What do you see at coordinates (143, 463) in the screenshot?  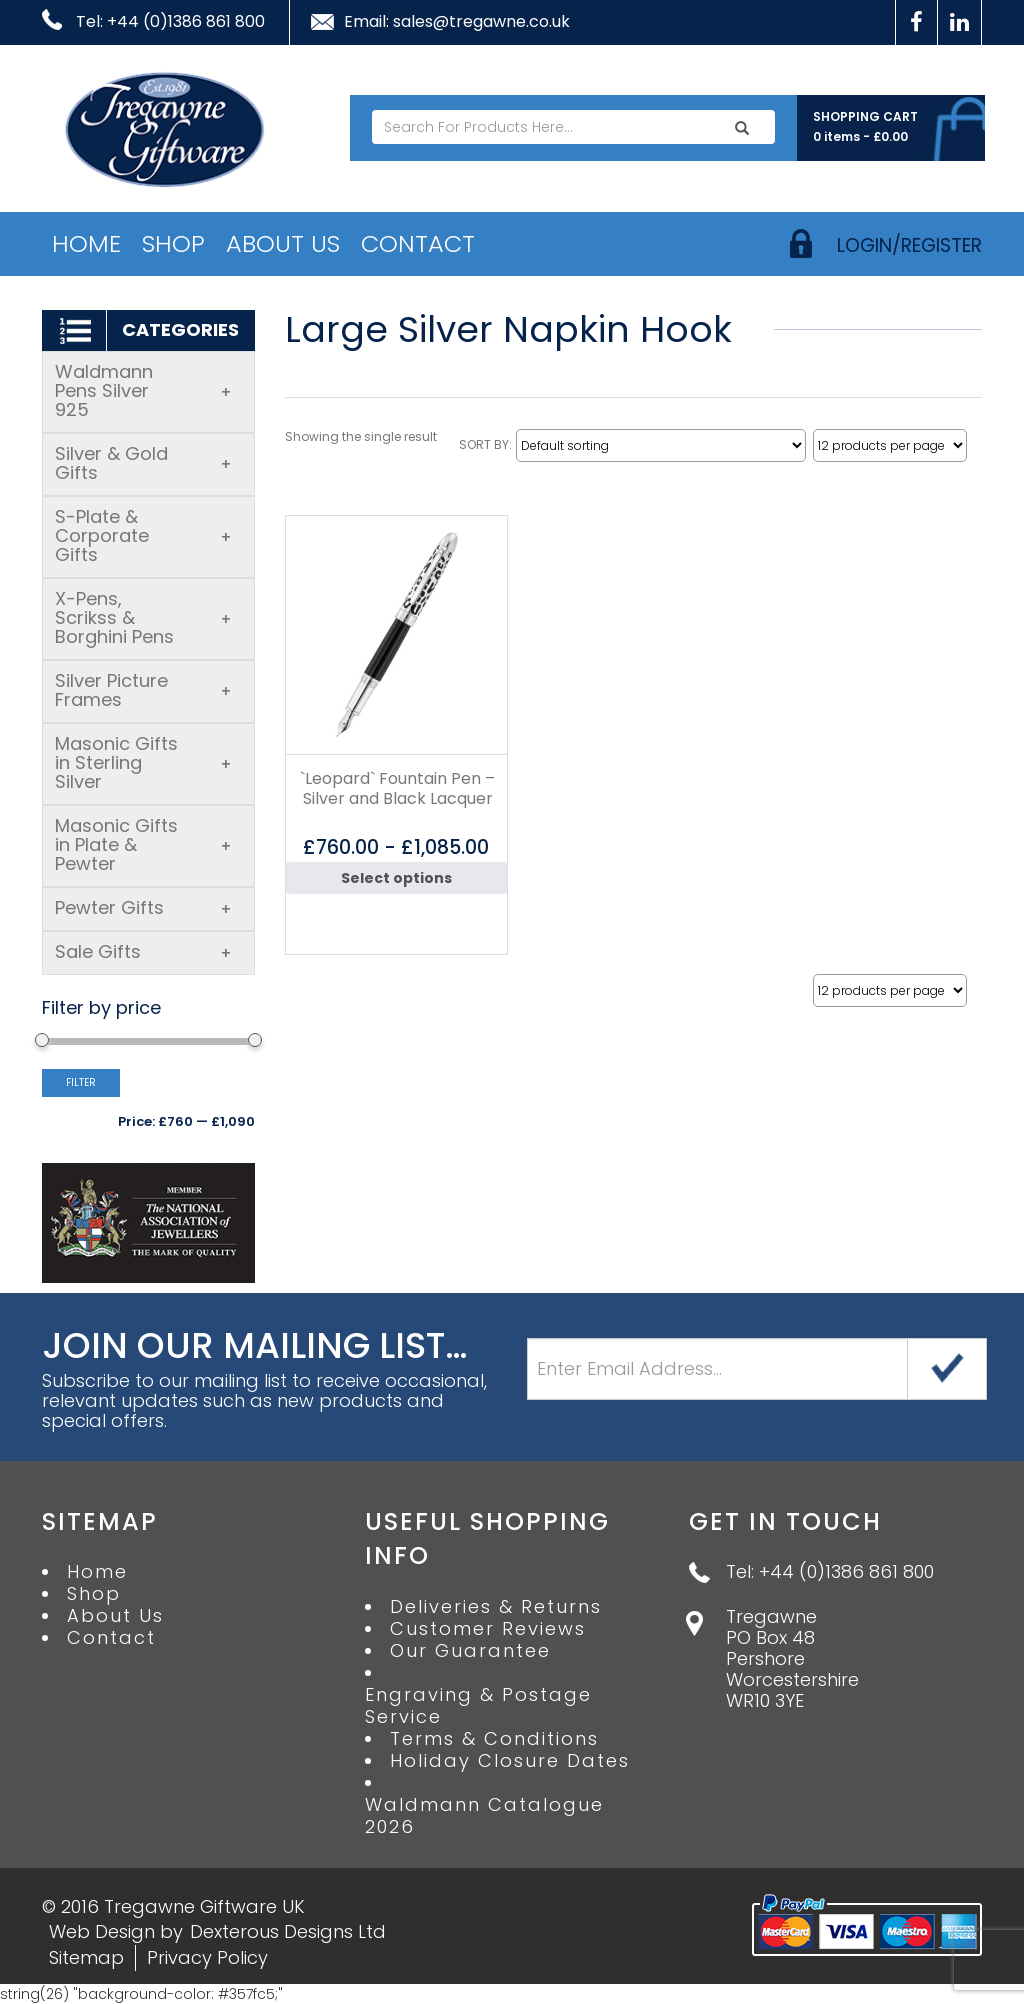 I see `Silver & Gold Gifts` at bounding box center [143, 463].